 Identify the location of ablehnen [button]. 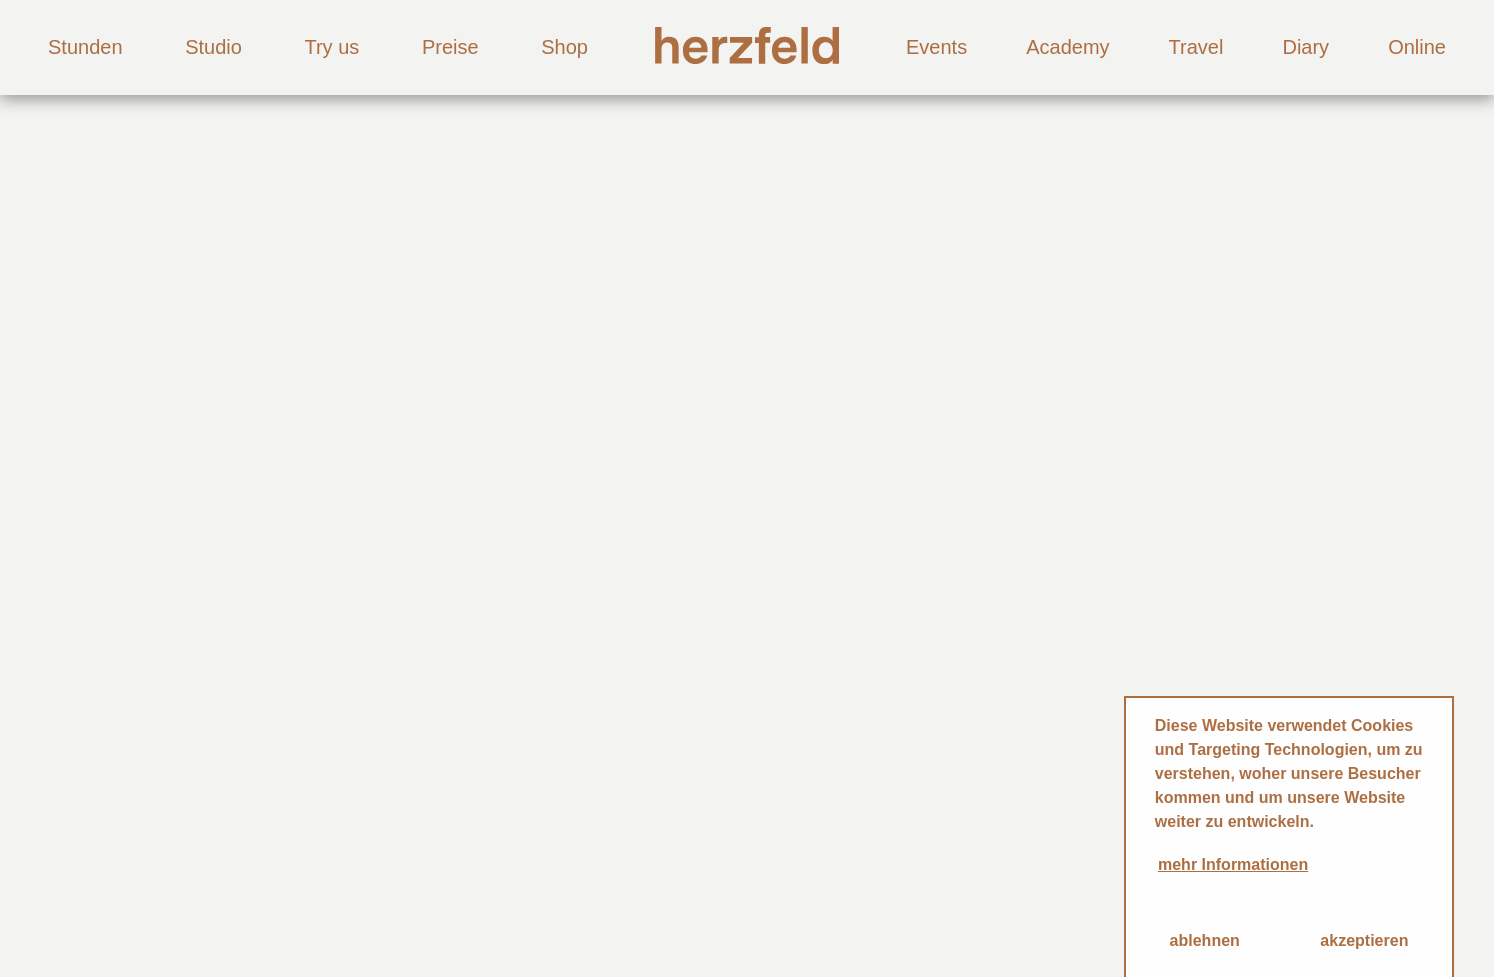
(1205, 940).